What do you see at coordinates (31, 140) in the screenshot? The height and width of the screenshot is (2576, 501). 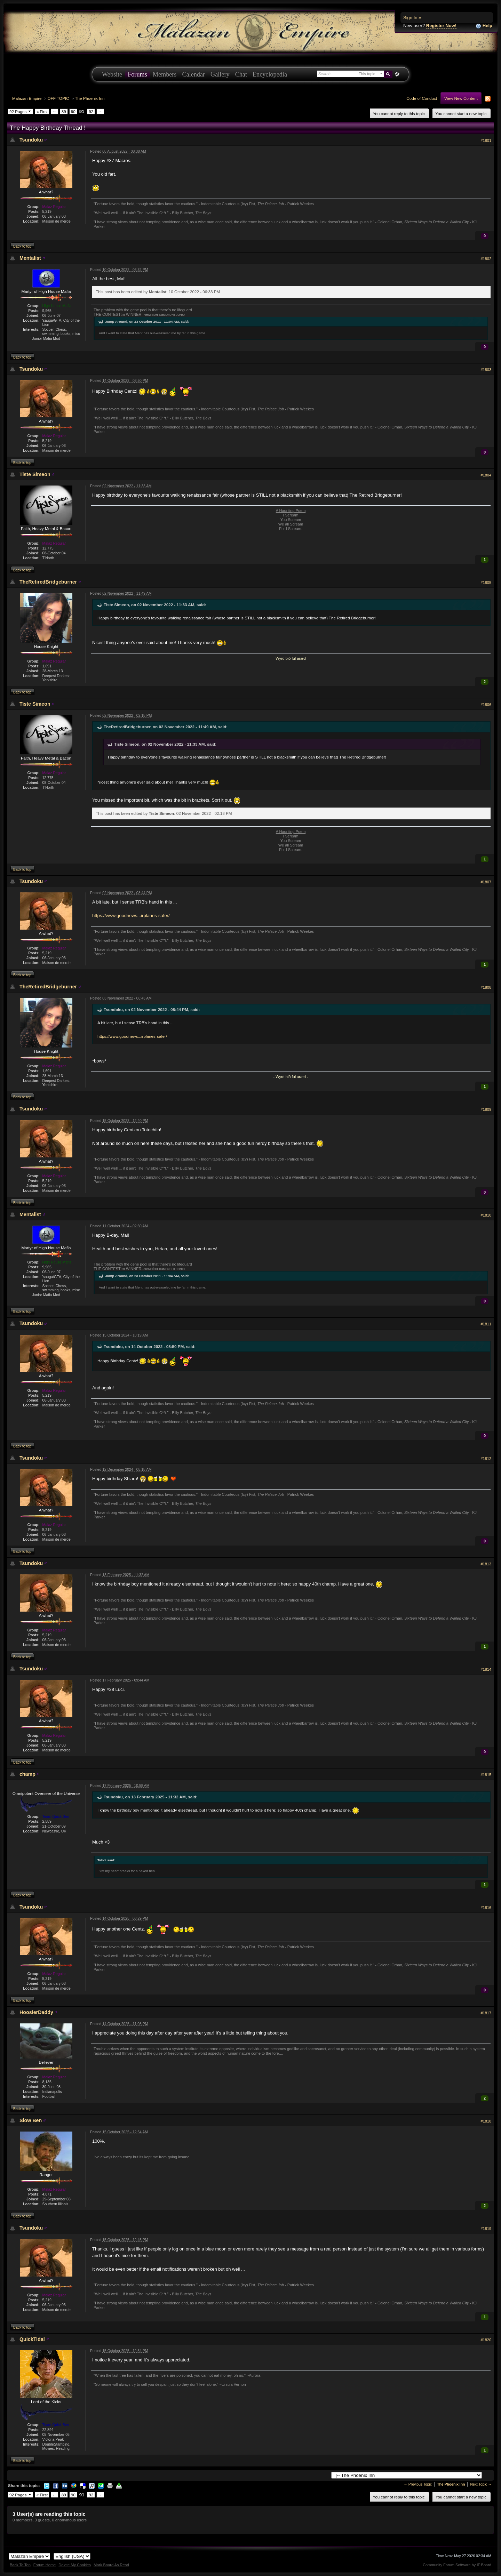 I see `Tsundoku` at bounding box center [31, 140].